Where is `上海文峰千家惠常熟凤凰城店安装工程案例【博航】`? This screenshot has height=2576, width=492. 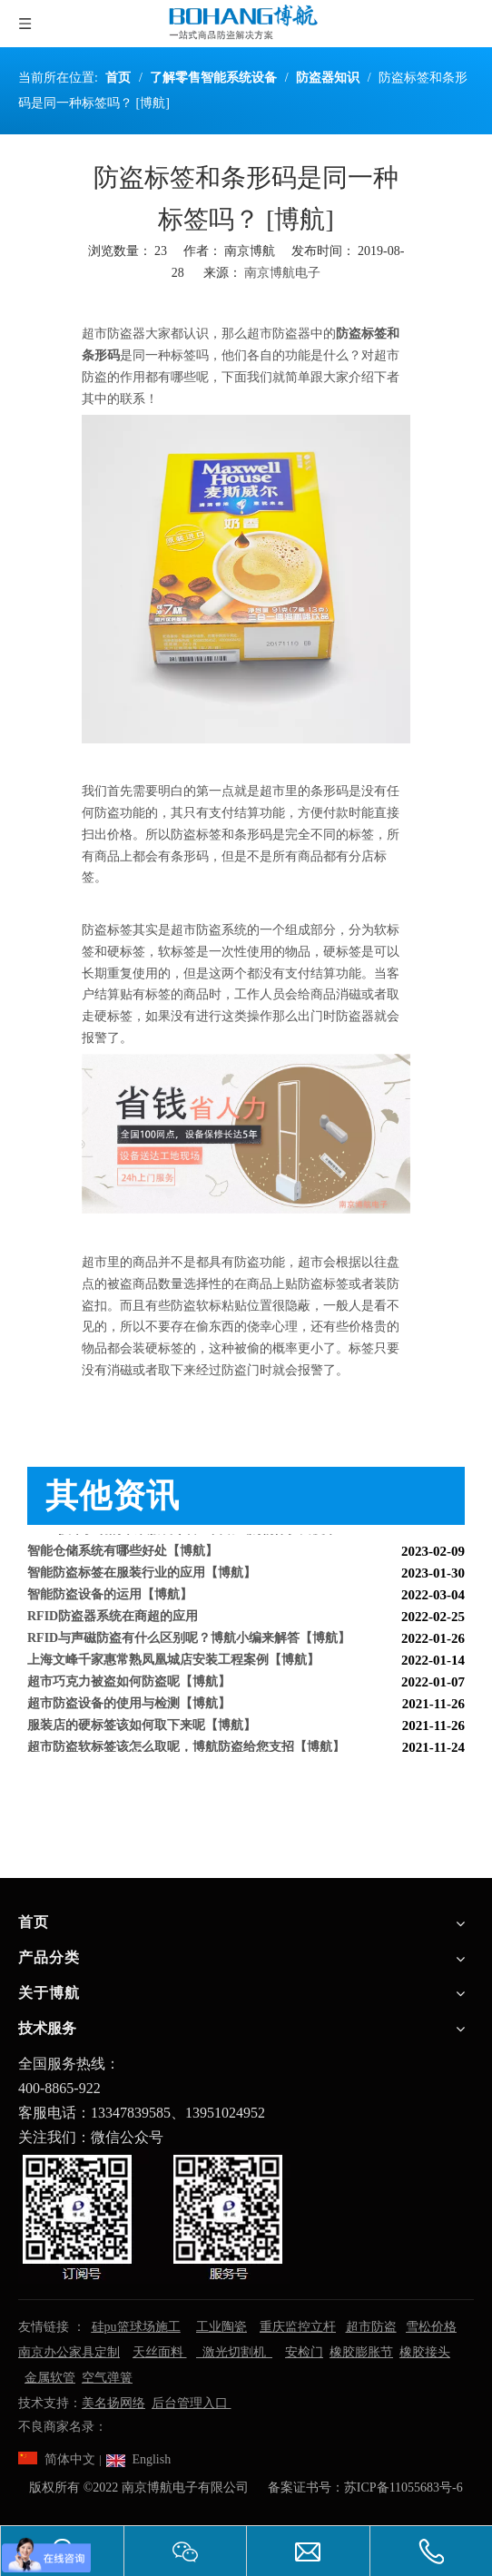 上海文峰千家惠常熟凤凰城店安装工程案例【博航】 is located at coordinates (173, 1663).